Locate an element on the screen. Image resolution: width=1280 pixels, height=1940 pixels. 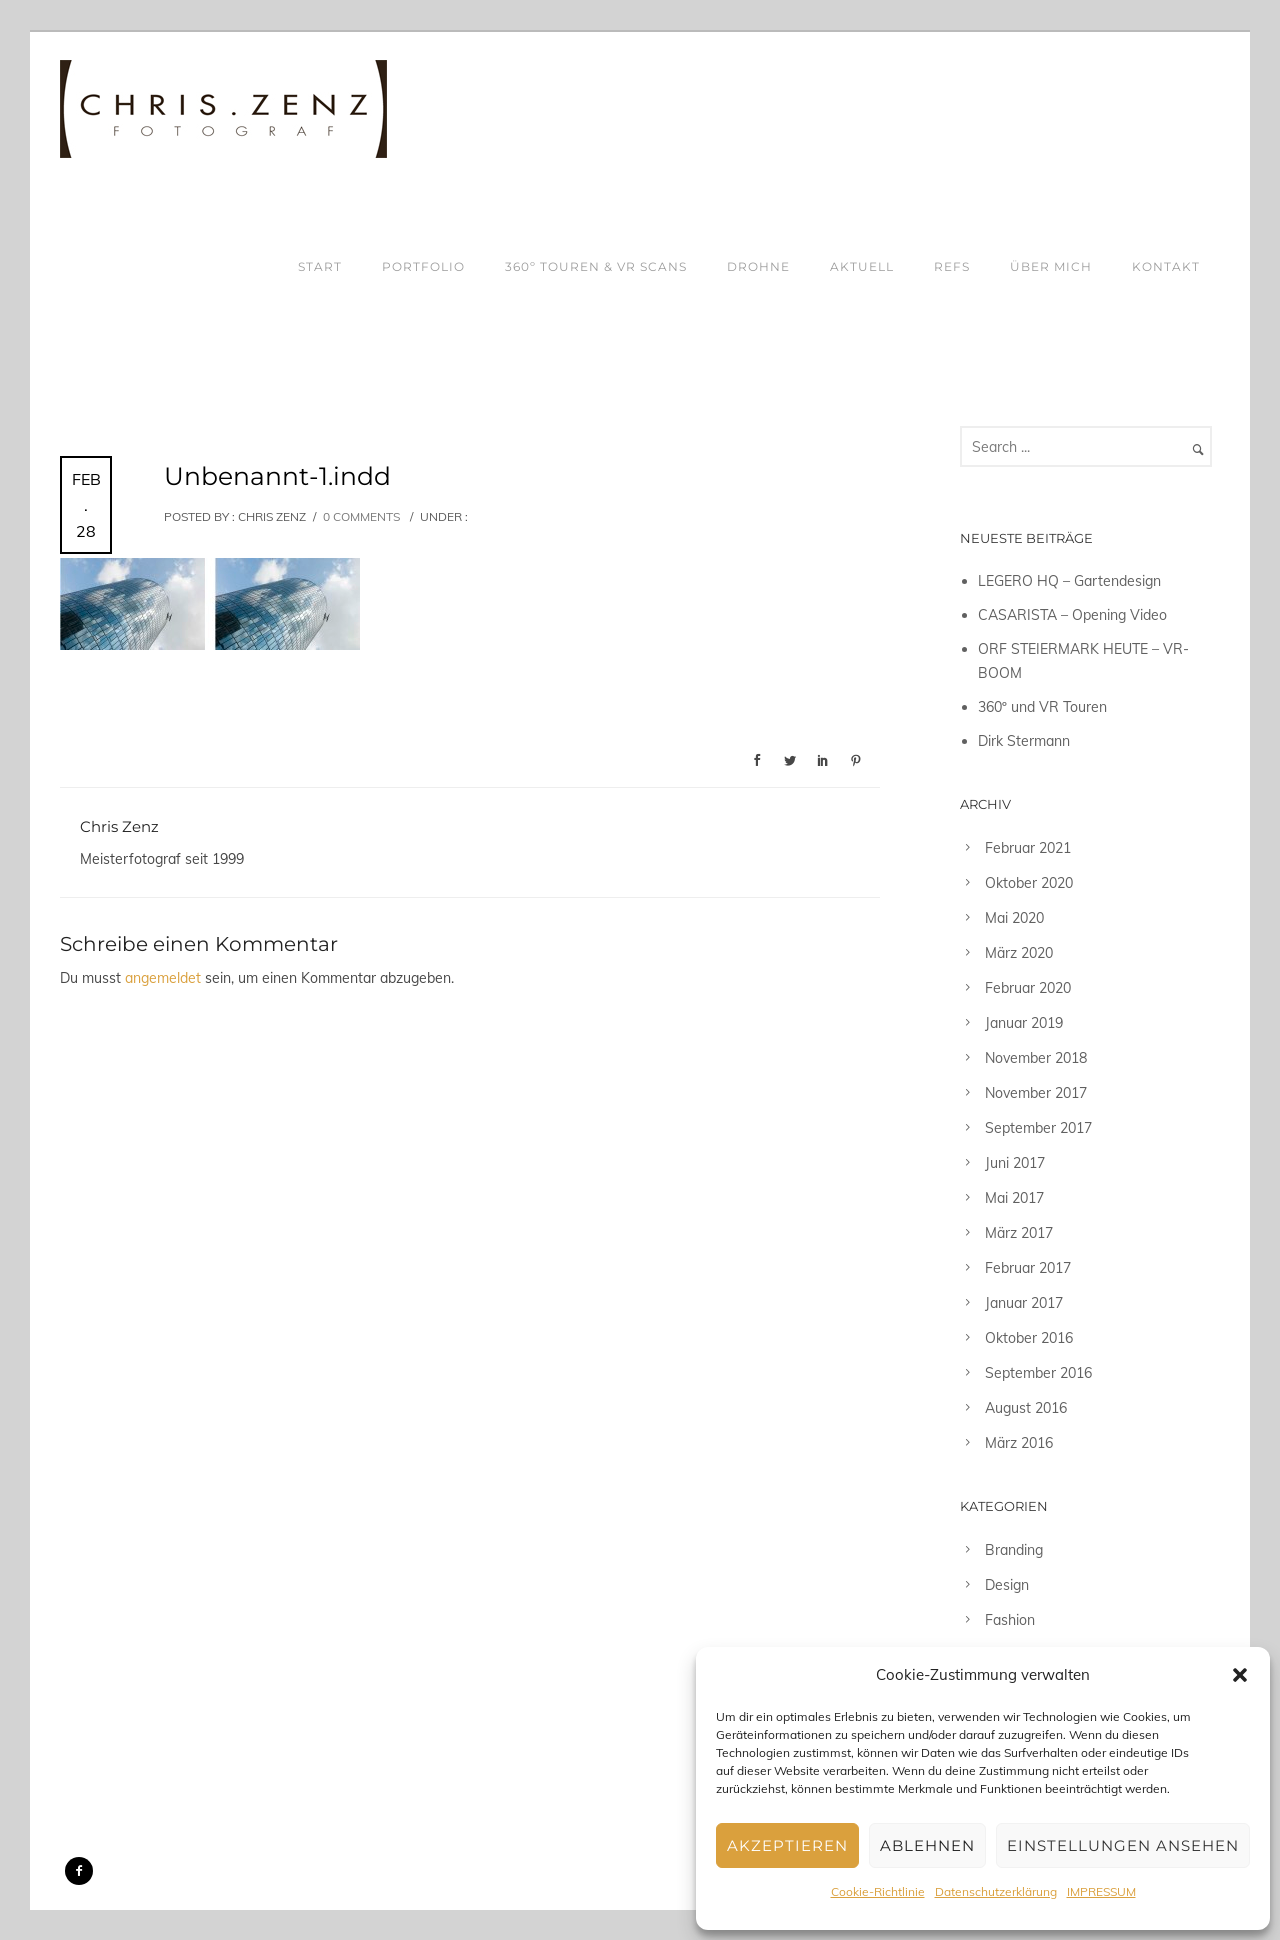
März 2016 is located at coordinates (1019, 1443).